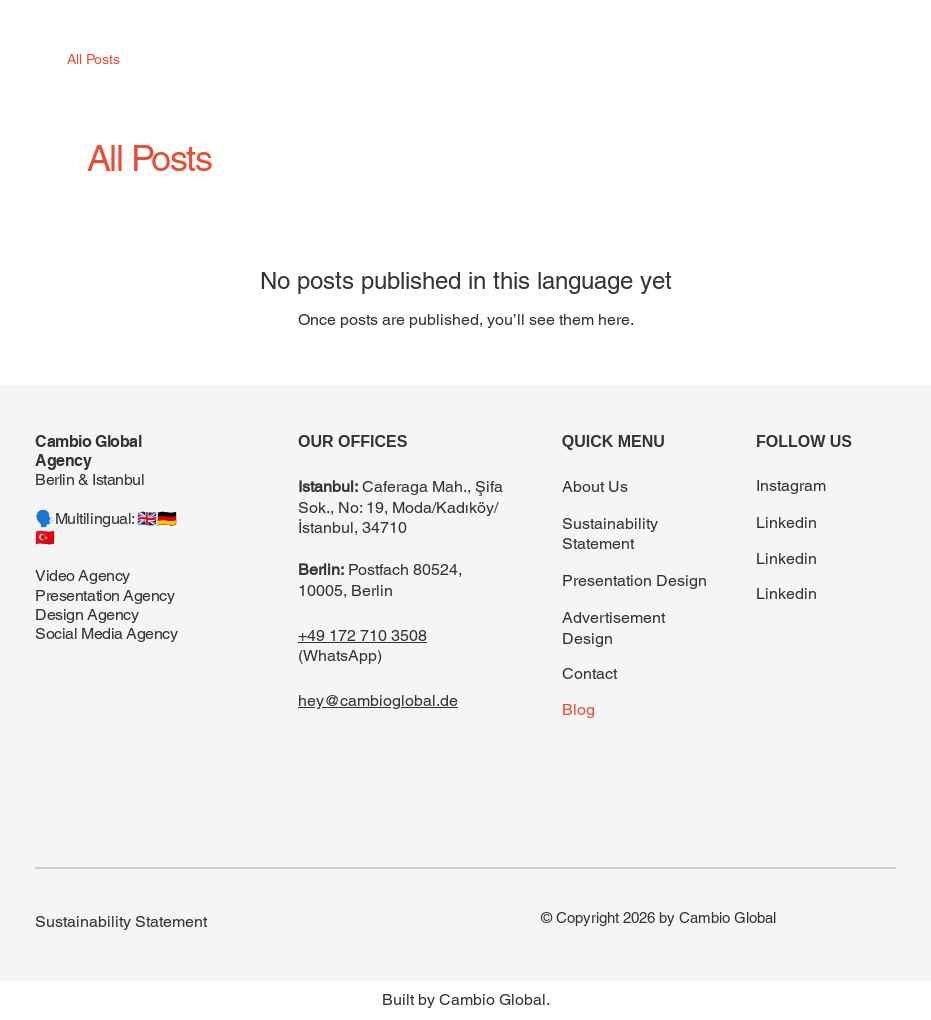 The width and height of the screenshot is (931, 1020). Describe the element at coordinates (578, 709) in the screenshot. I see `Blog` at that location.